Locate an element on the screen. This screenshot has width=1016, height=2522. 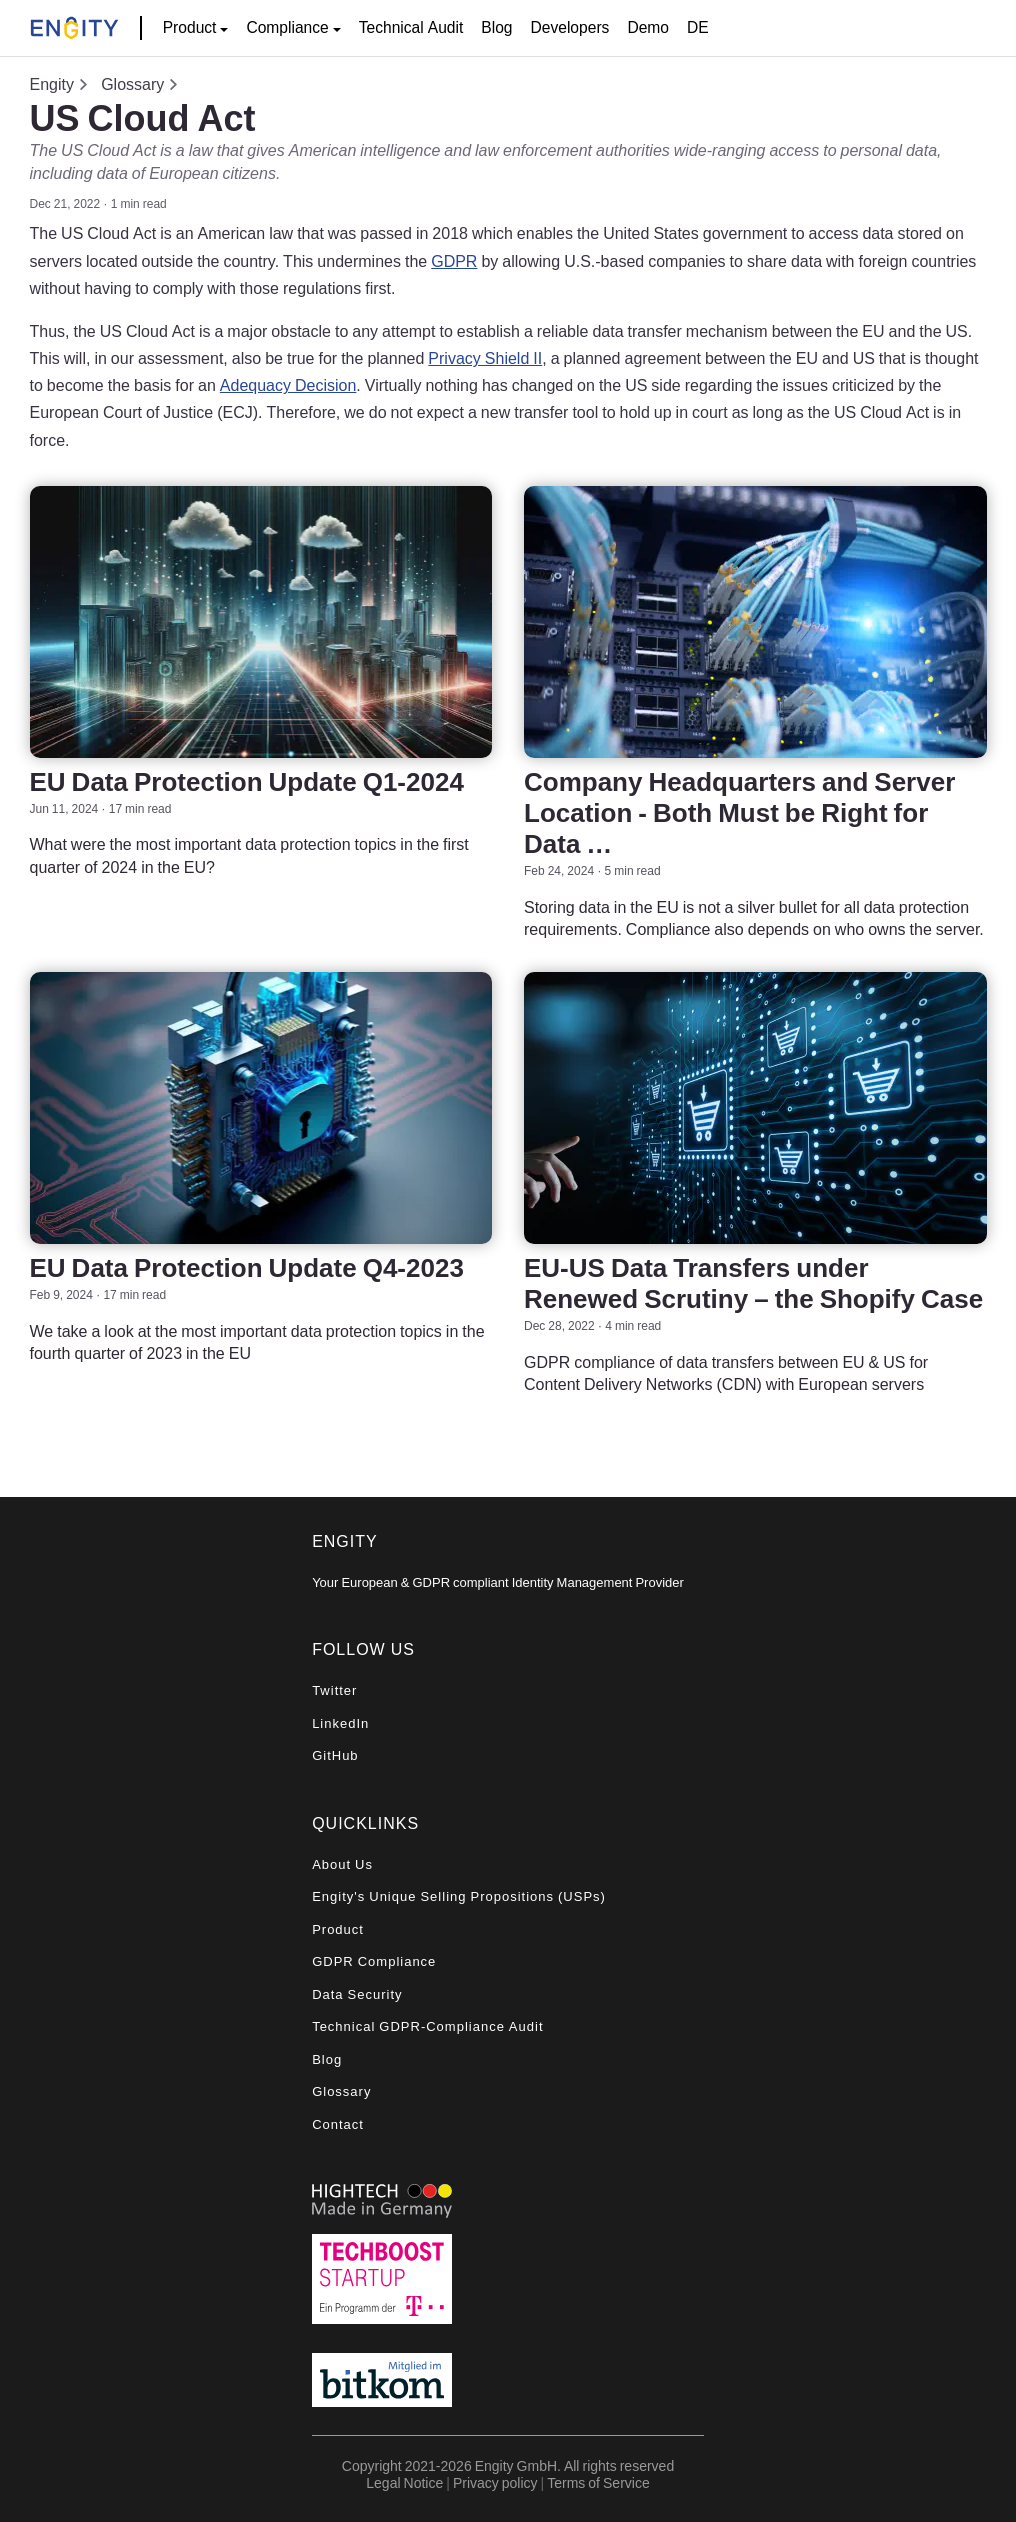
[button] is located at coordinates (196, 28).